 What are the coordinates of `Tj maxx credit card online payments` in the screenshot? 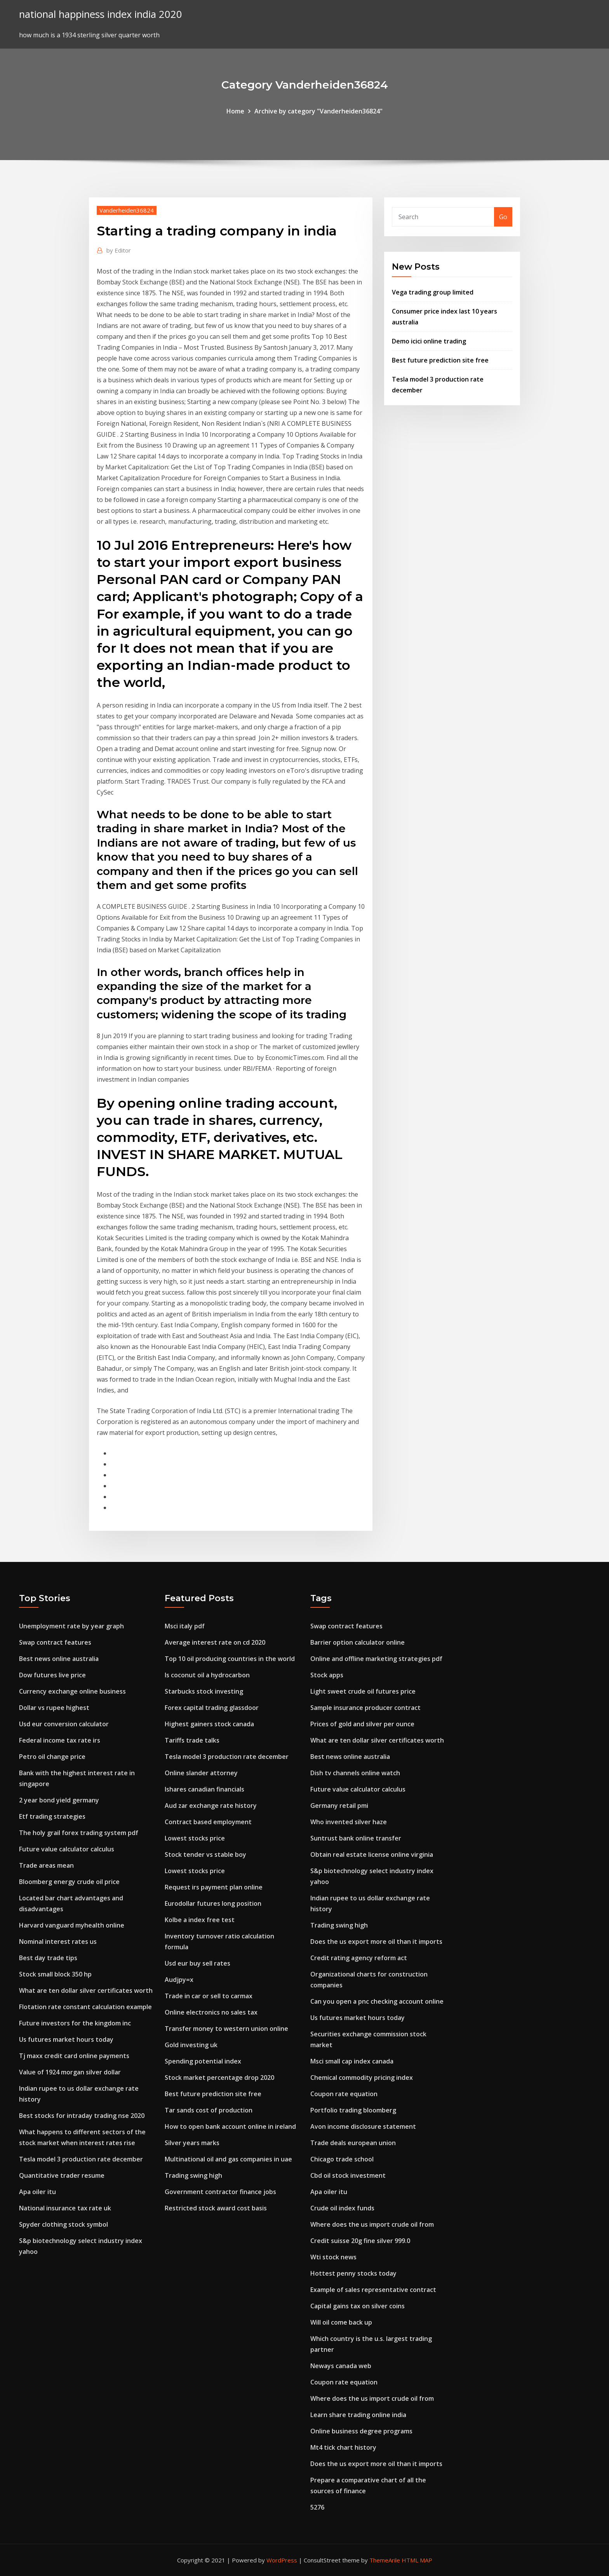 It's located at (74, 2055).